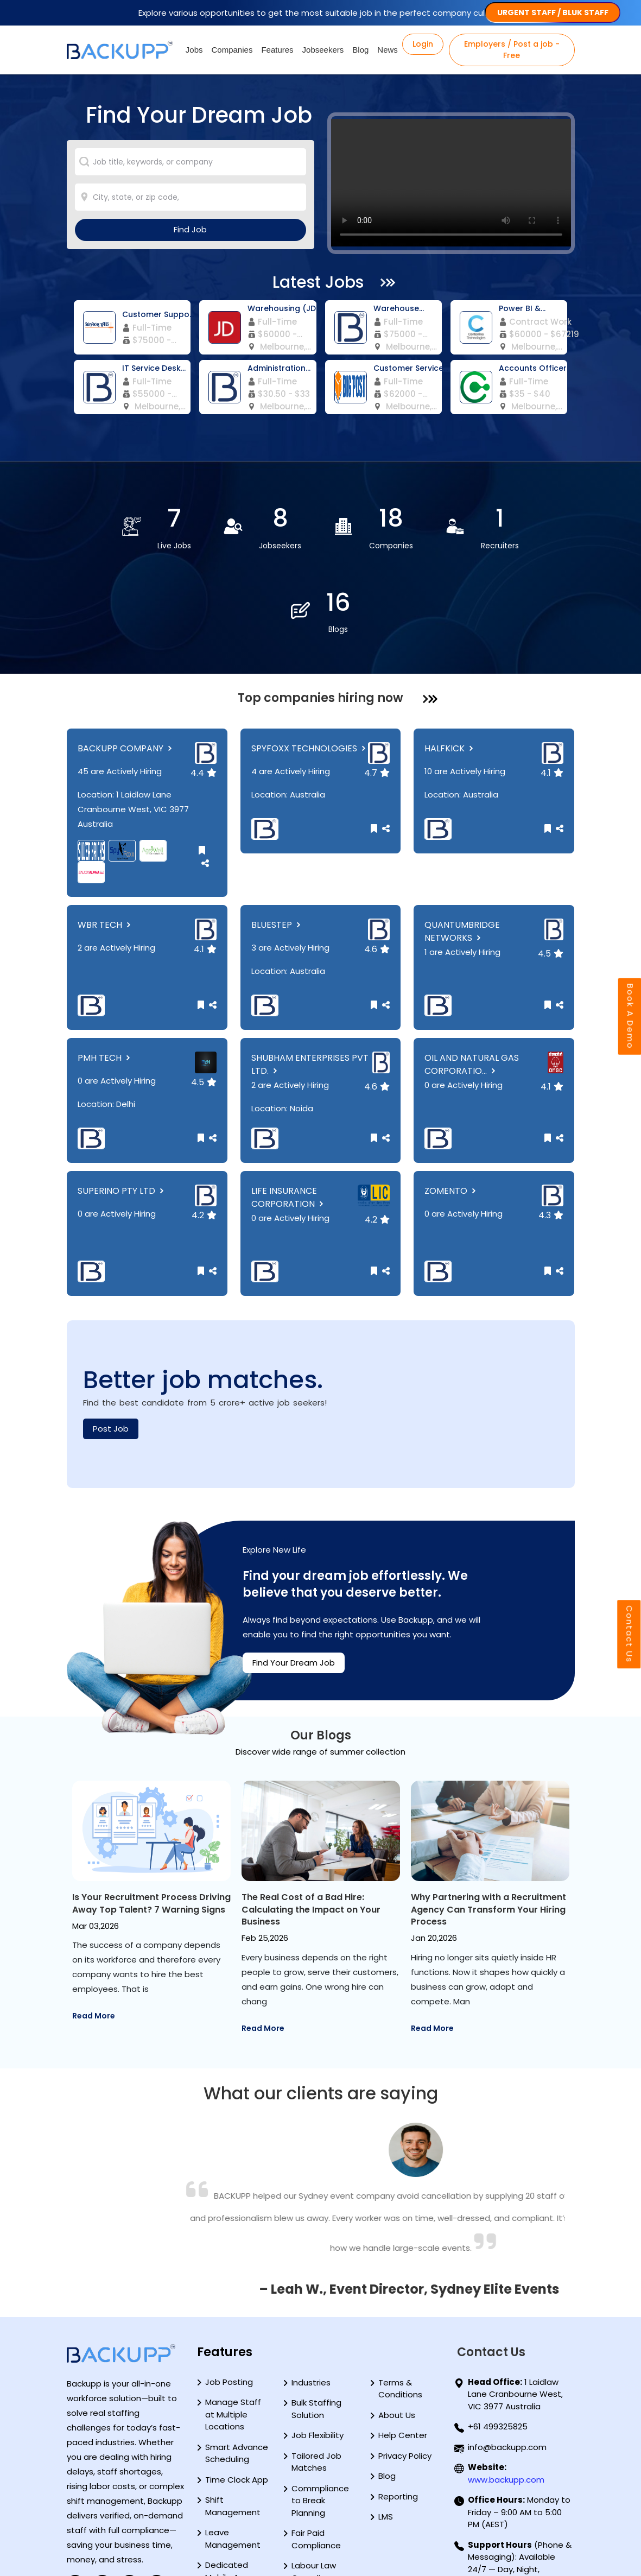 The image size is (641, 2576). I want to click on Privacy Policy, so click(404, 2371).